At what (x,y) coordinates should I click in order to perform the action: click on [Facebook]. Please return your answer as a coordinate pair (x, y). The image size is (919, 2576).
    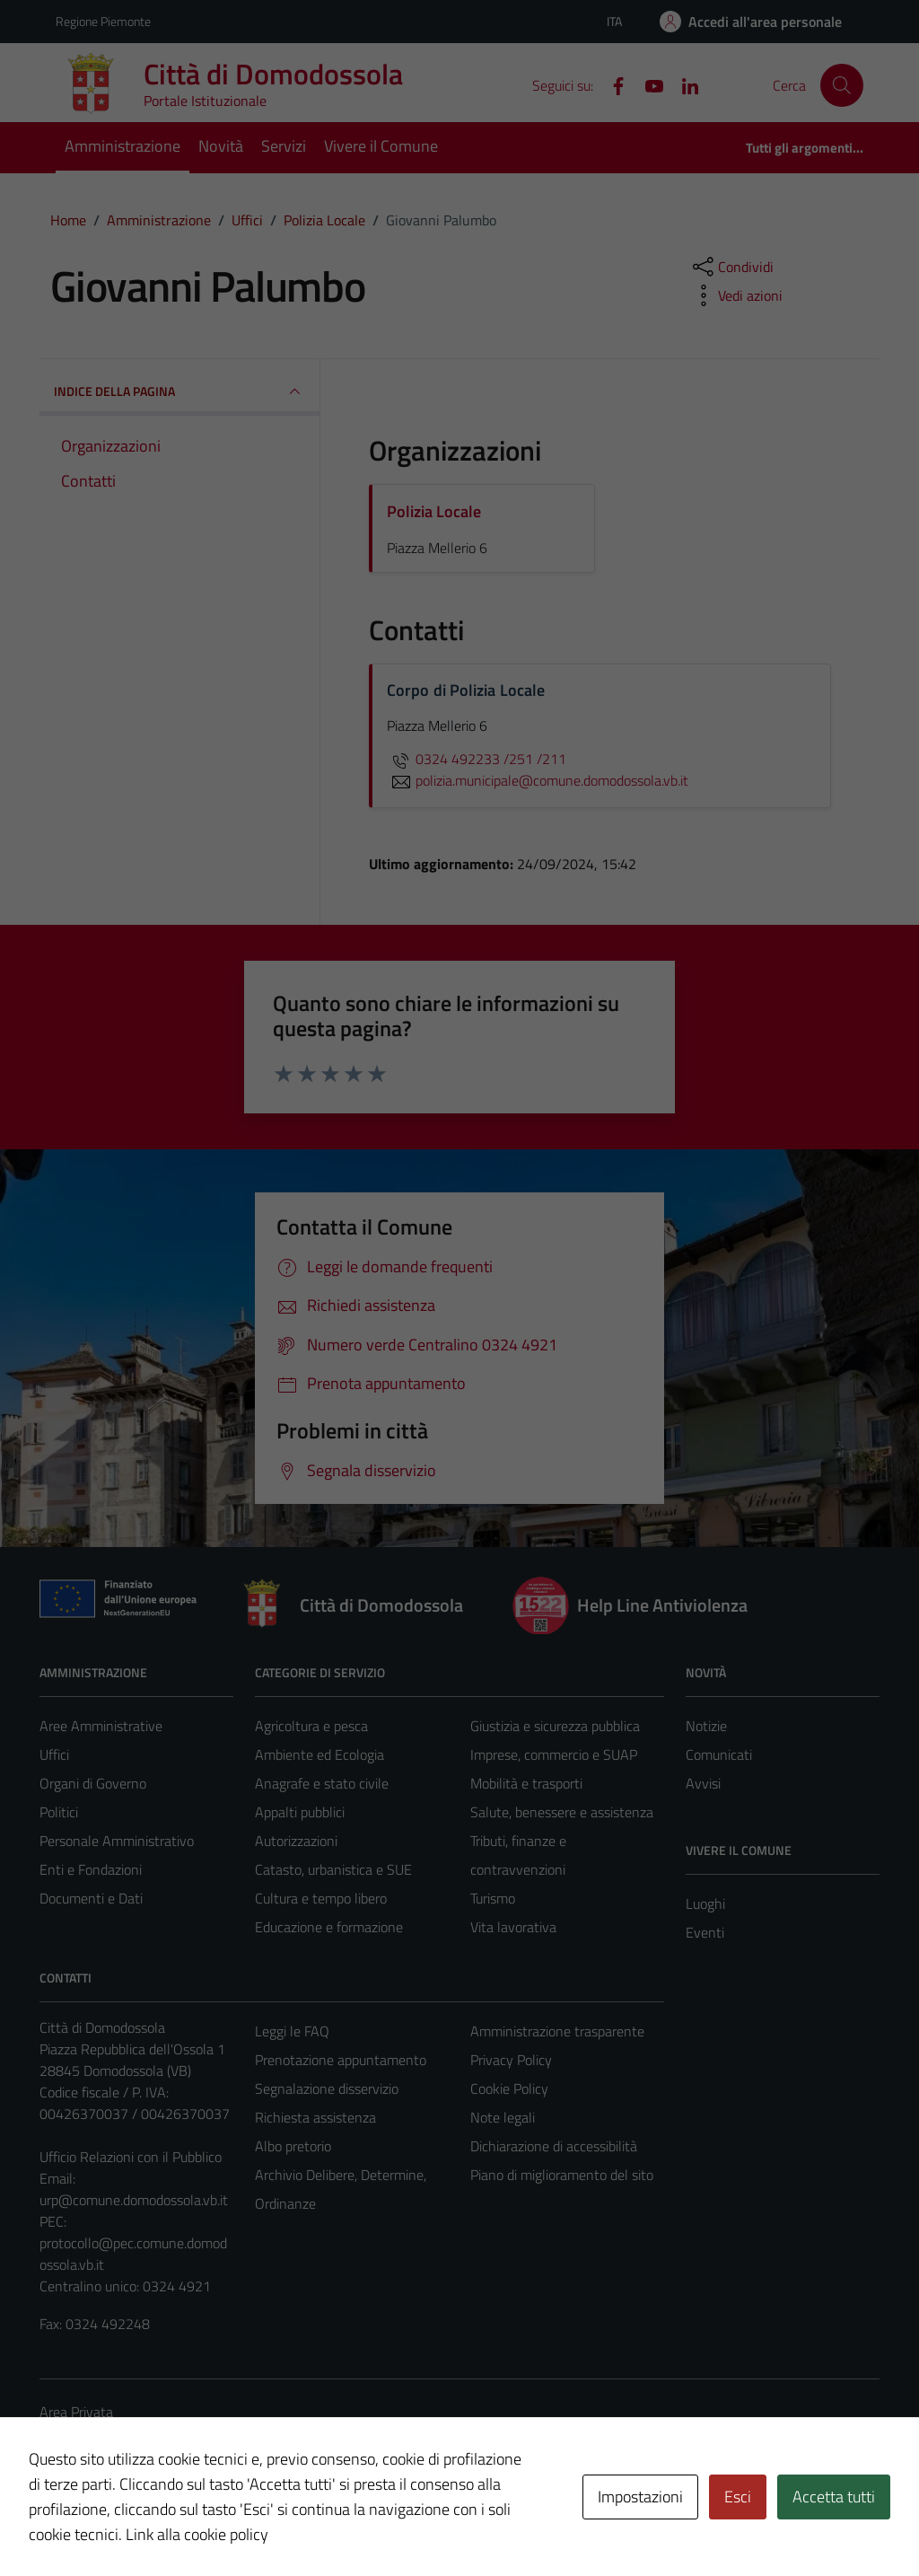
    Looking at the image, I should click on (611, 84).